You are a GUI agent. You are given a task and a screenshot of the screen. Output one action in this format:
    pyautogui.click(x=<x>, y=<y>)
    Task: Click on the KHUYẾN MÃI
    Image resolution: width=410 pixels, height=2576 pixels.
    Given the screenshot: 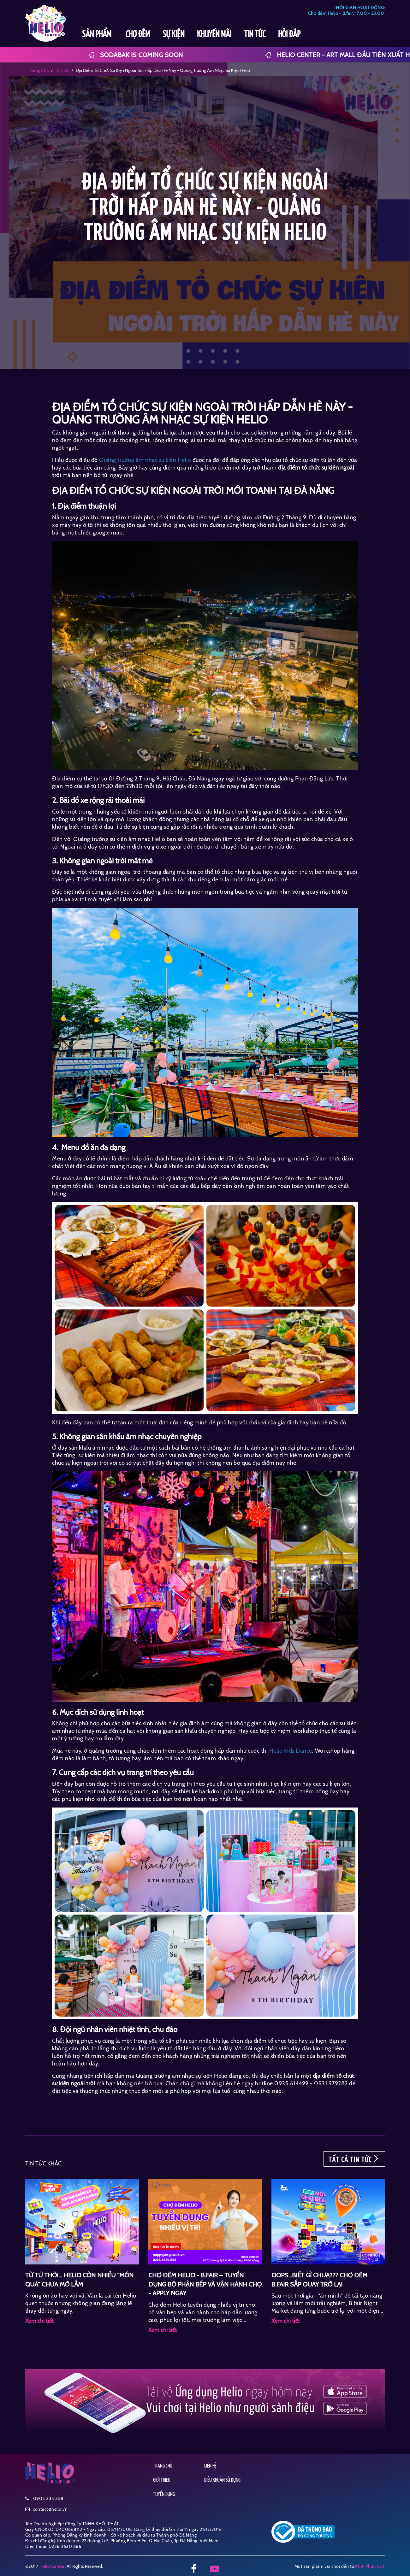 What is the action you would take?
    pyautogui.click(x=214, y=34)
    